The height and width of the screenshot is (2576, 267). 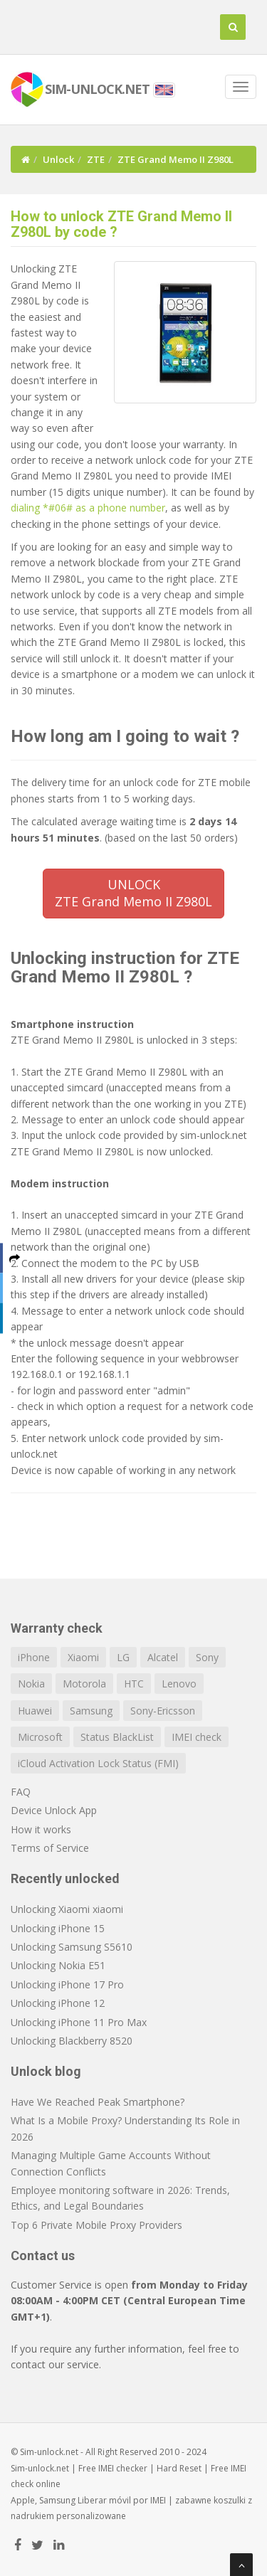 What do you see at coordinates (179, 1683) in the screenshot?
I see `Lenovo` at bounding box center [179, 1683].